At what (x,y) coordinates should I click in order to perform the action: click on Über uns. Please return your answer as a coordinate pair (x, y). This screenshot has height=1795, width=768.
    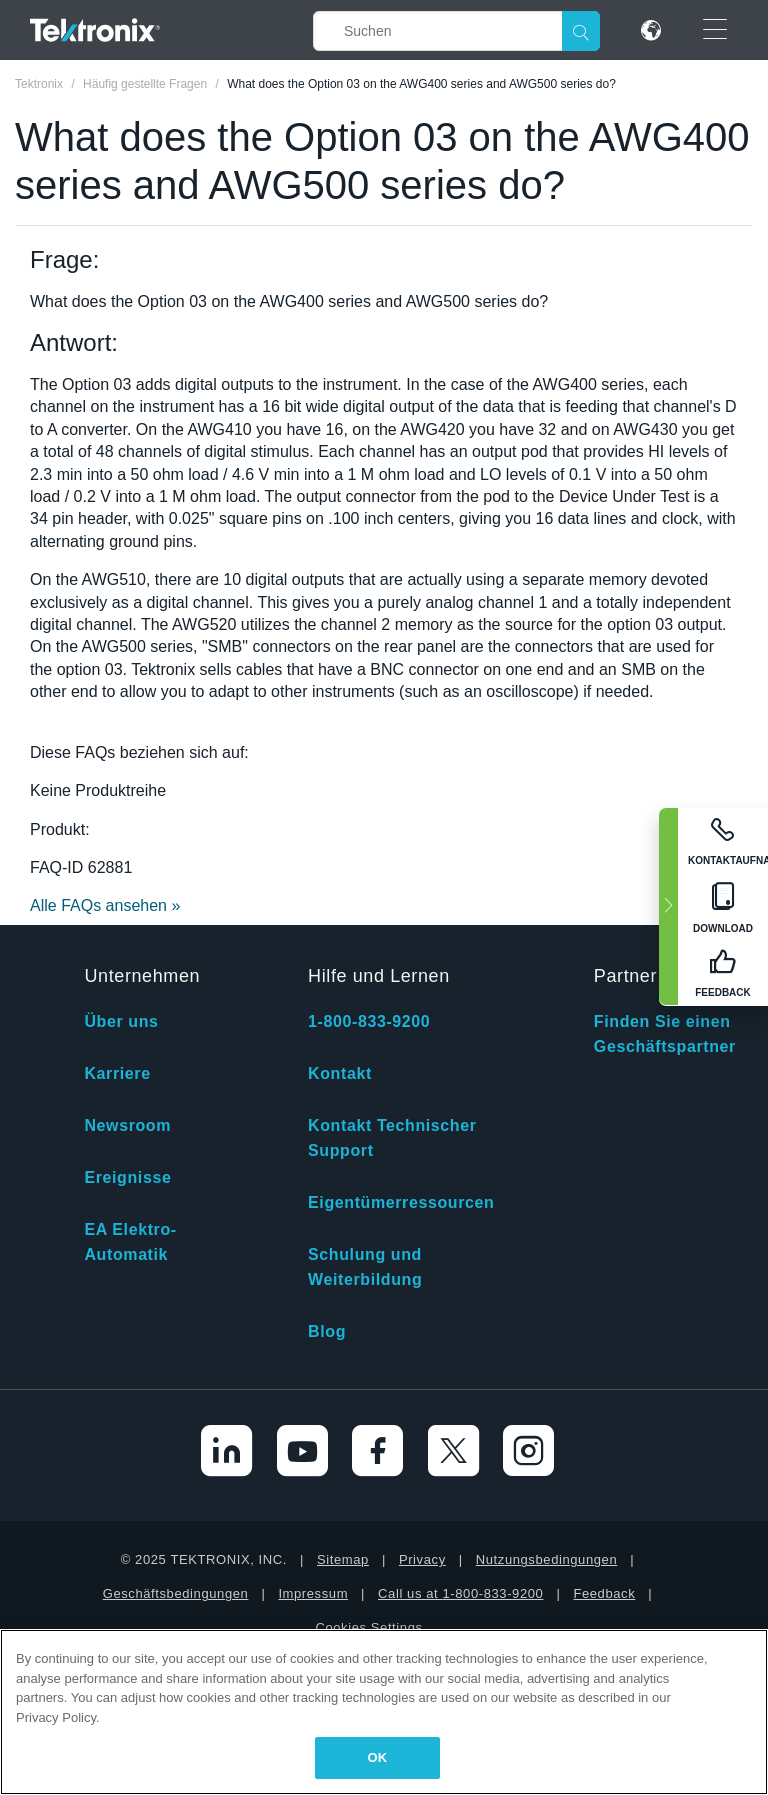
    Looking at the image, I should click on (121, 1021).